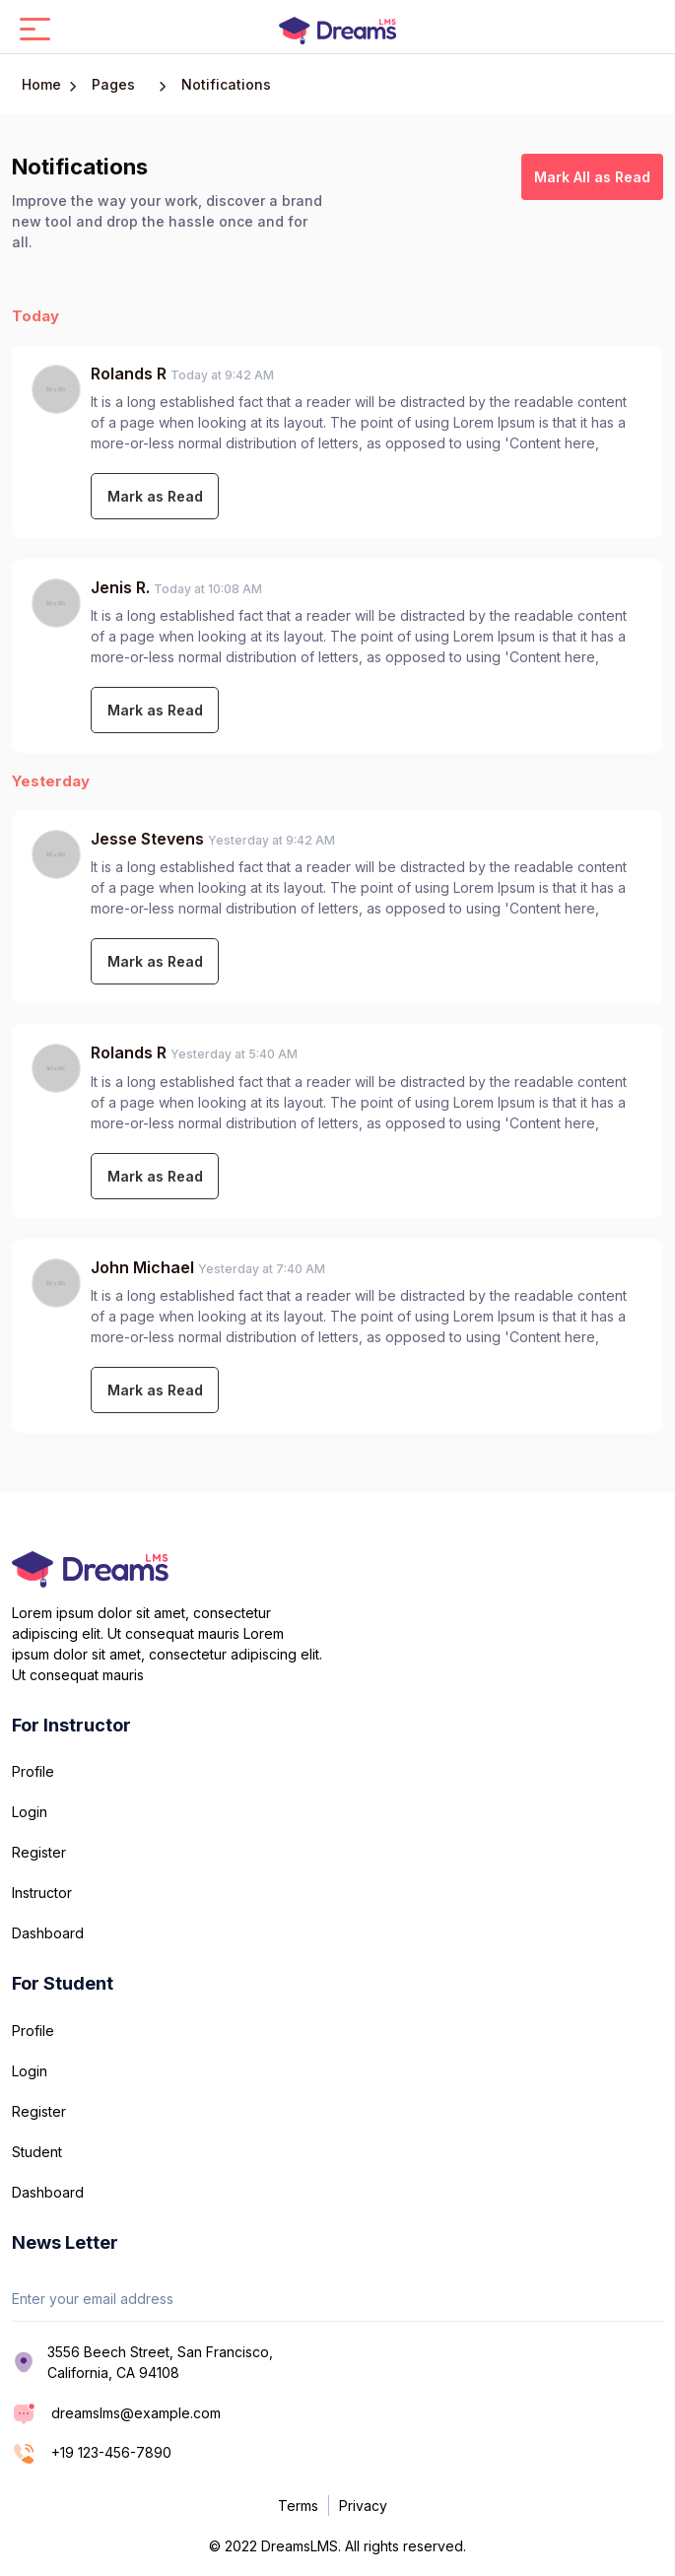 The width and height of the screenshot is (675, 2576). Describe the element at coordinates (298, 2505) in the screenshot. I see `Terms` at that location.